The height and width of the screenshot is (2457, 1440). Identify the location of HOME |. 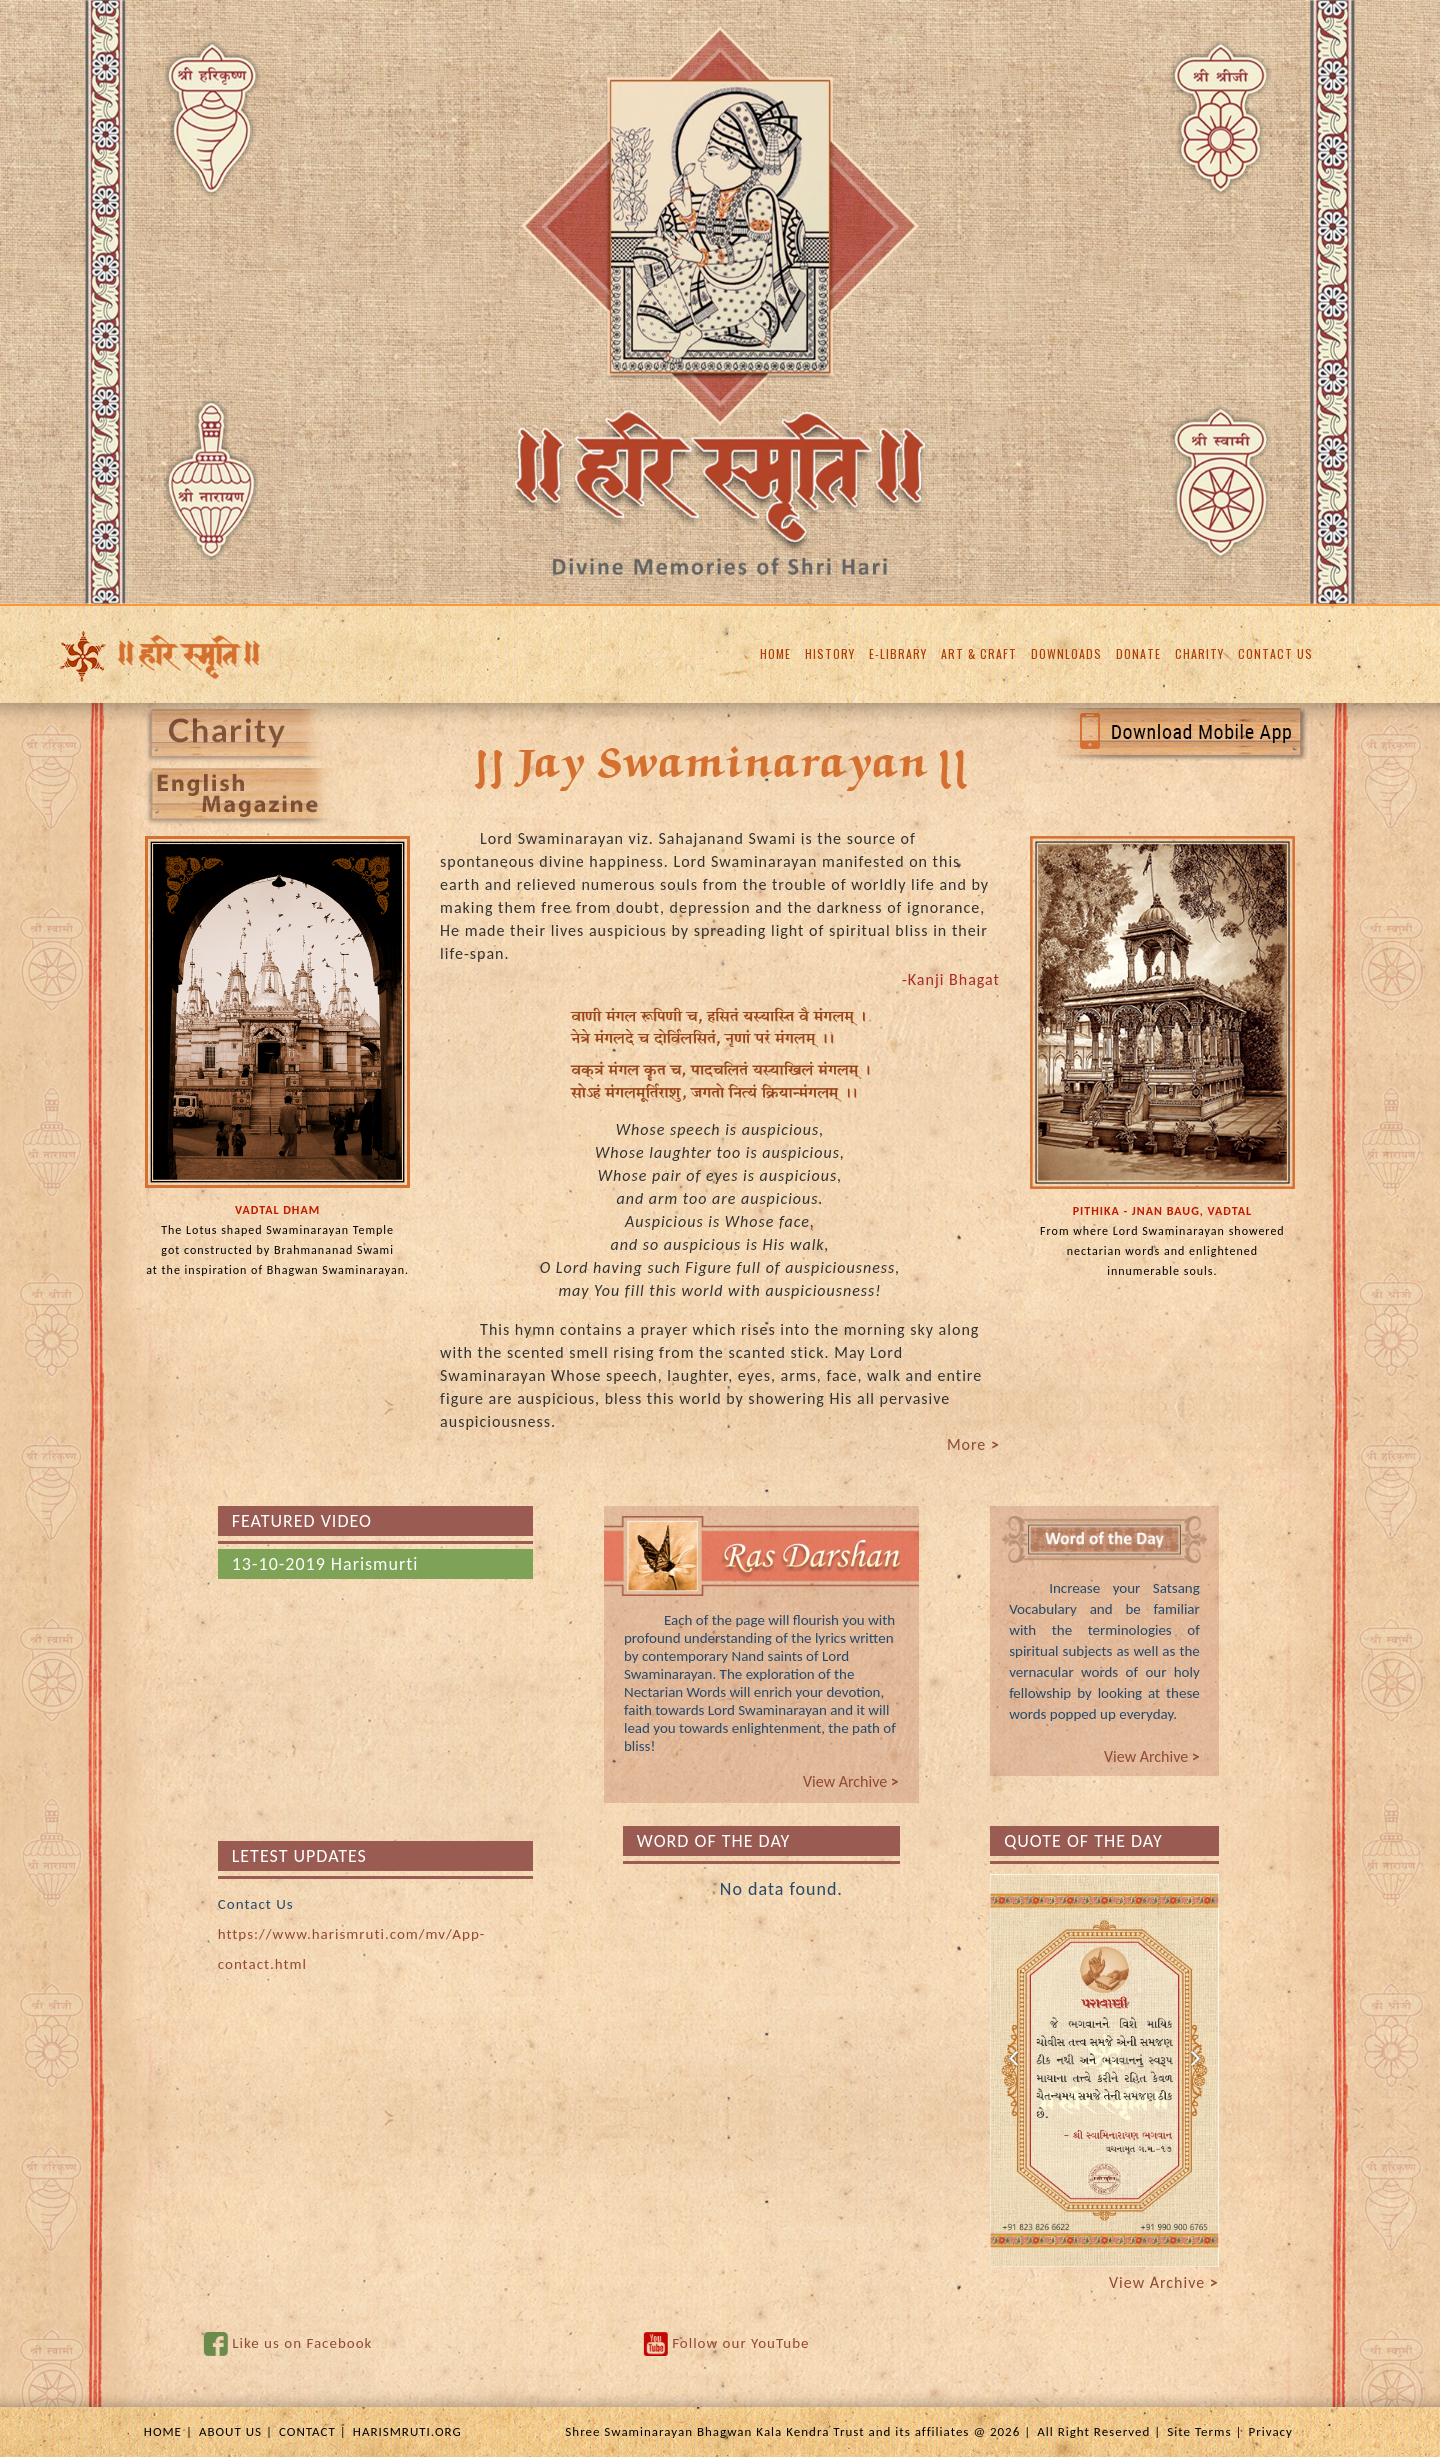
(168, 2431).